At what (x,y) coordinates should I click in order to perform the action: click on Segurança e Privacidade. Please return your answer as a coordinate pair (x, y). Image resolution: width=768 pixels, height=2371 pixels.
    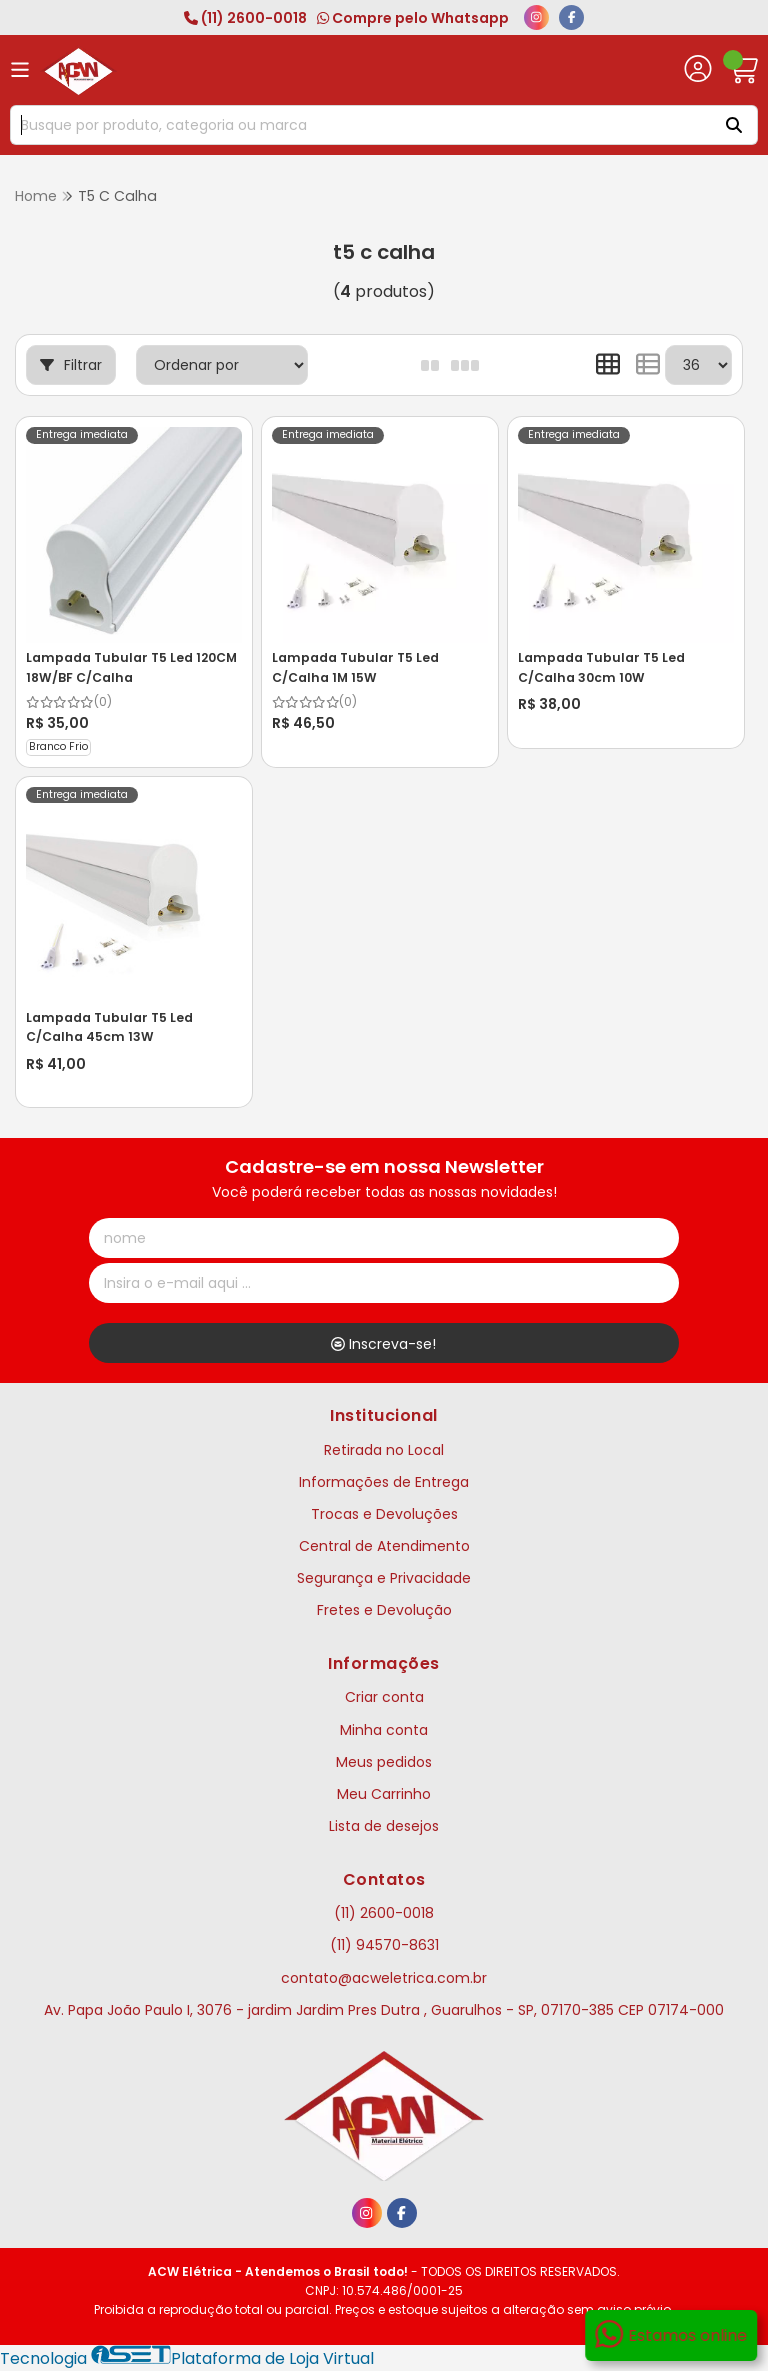
    Looking at the image, I should click on (384, 1578).